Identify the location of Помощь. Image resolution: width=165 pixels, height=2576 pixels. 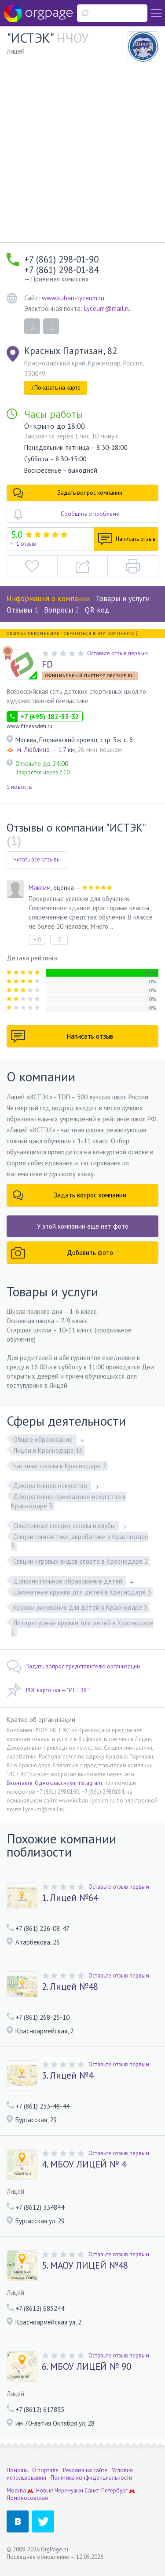
(17, 2470).